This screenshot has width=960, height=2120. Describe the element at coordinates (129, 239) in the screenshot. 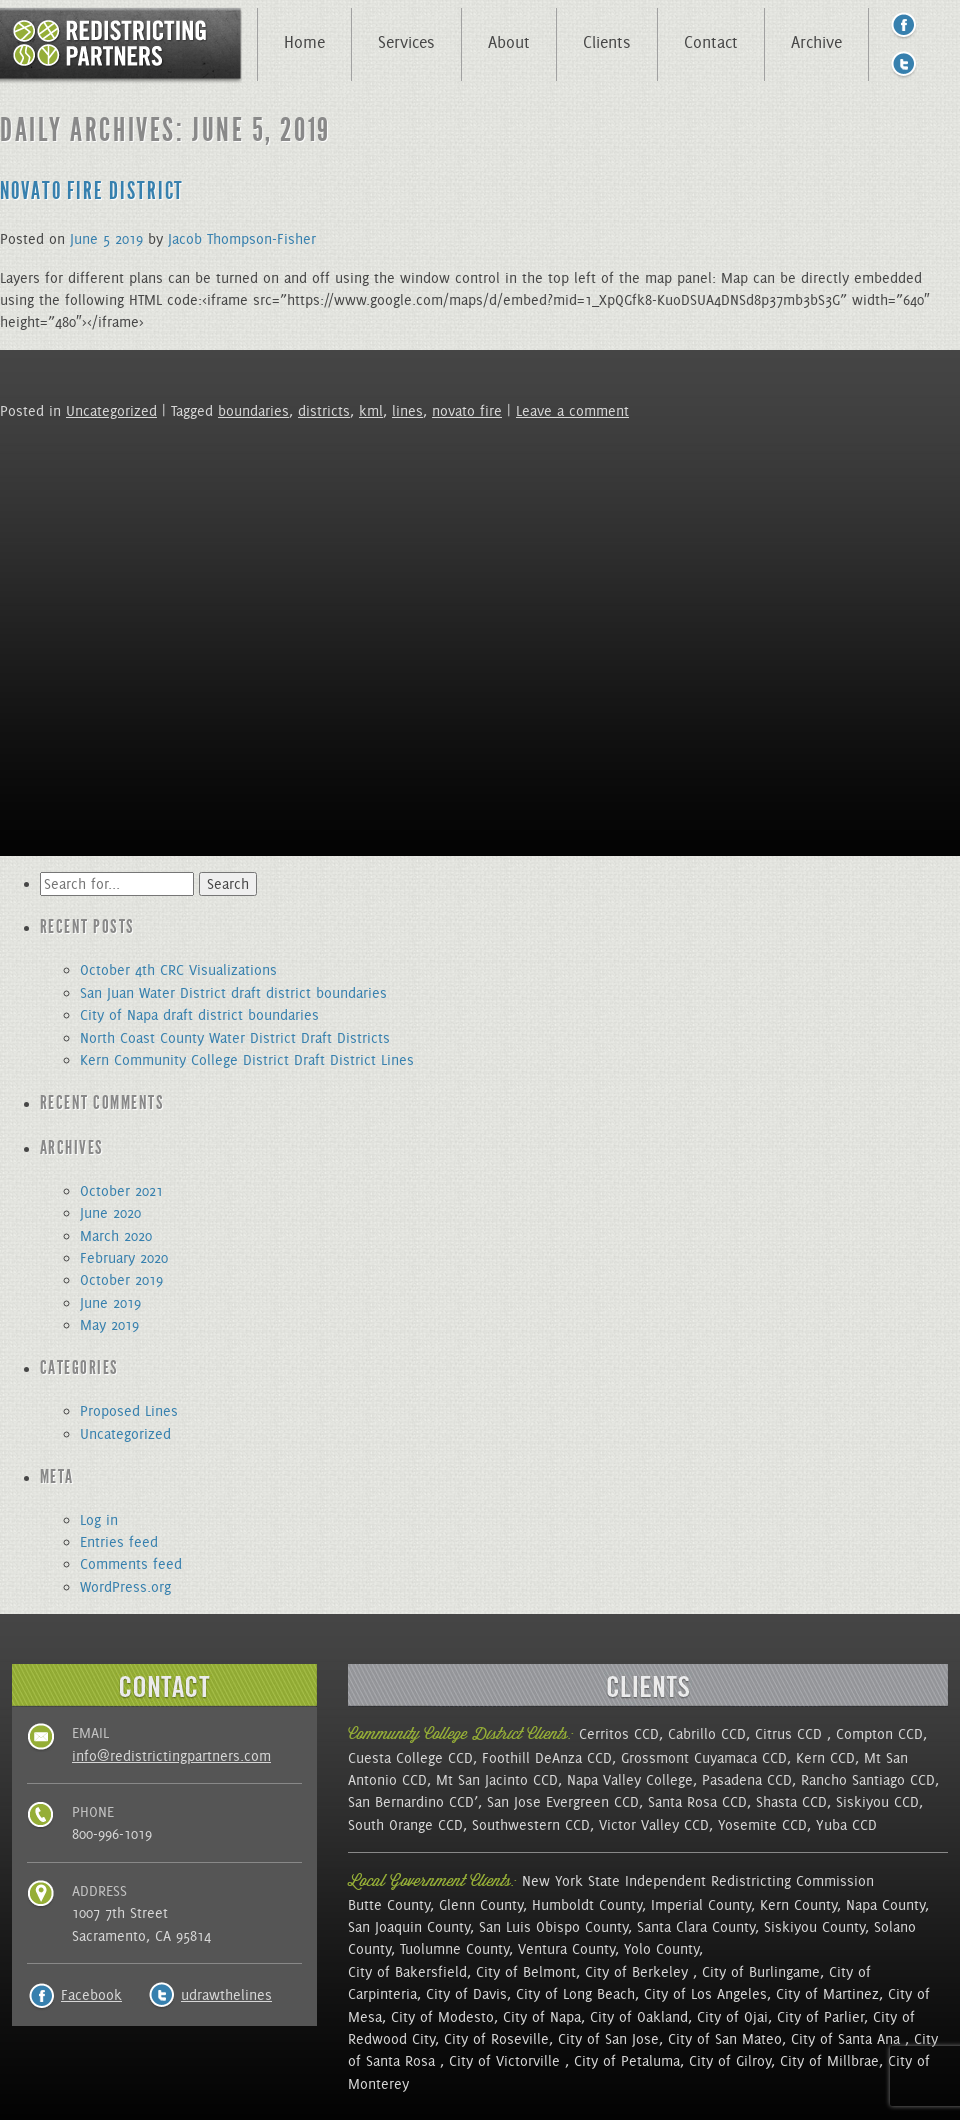

I see `2019` at that location.